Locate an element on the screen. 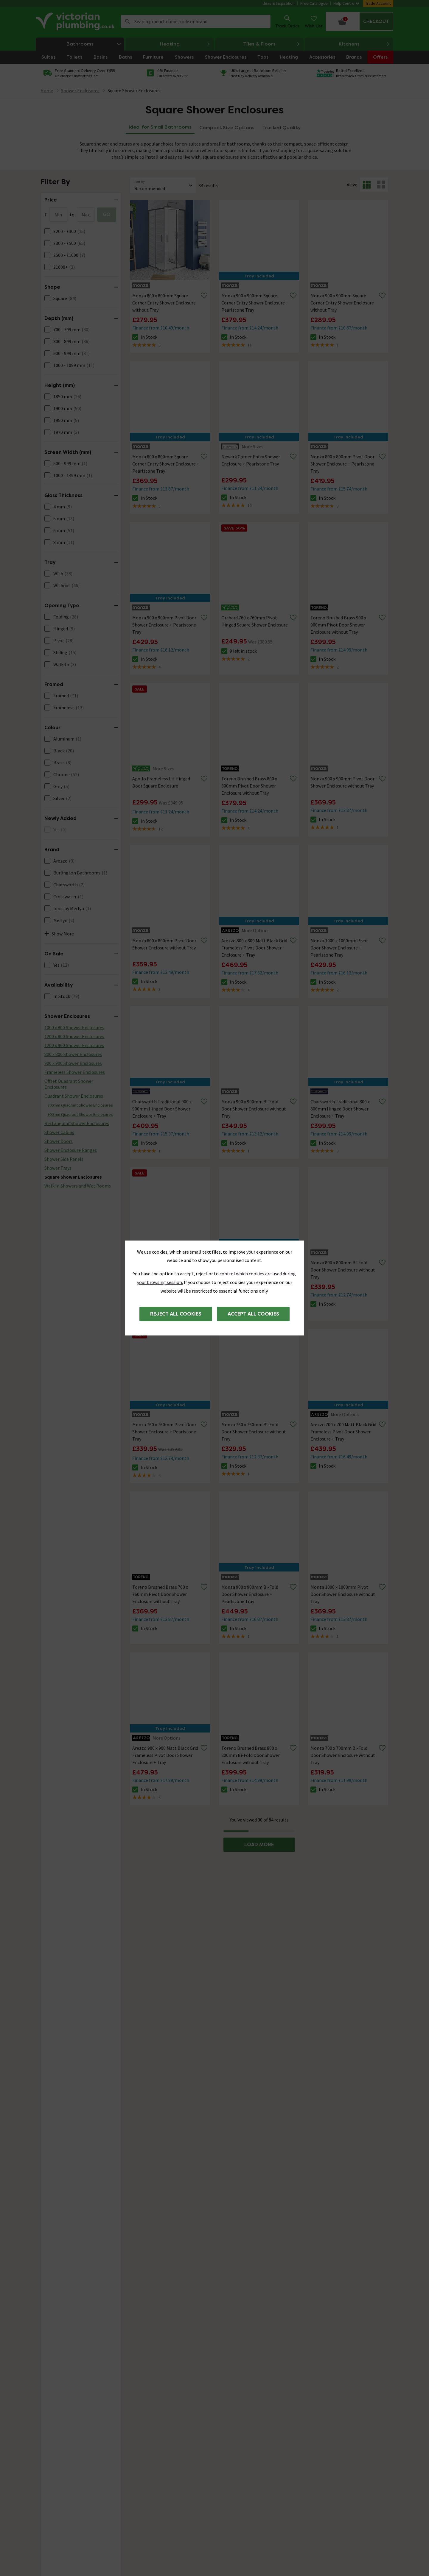 This screenshot has width=429, height=2576. Quadrant Shower Enclosures is located at coordinates (73, 1096).